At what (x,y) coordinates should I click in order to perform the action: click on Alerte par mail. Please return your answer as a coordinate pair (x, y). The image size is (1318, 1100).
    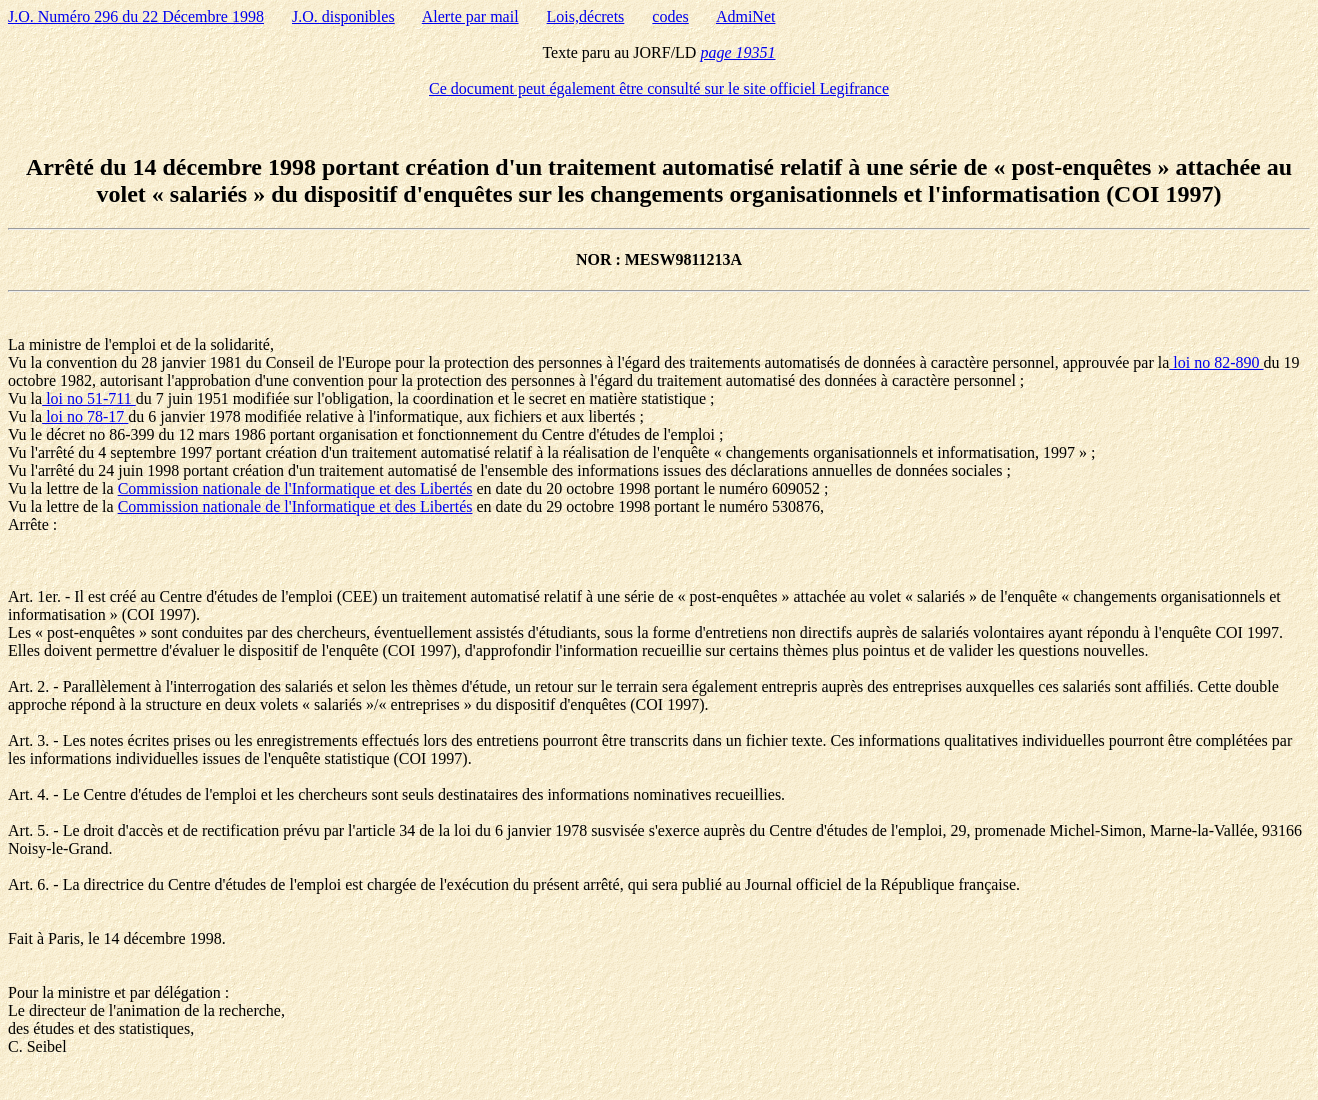
    Looking at the image, I should click on (470, 16).